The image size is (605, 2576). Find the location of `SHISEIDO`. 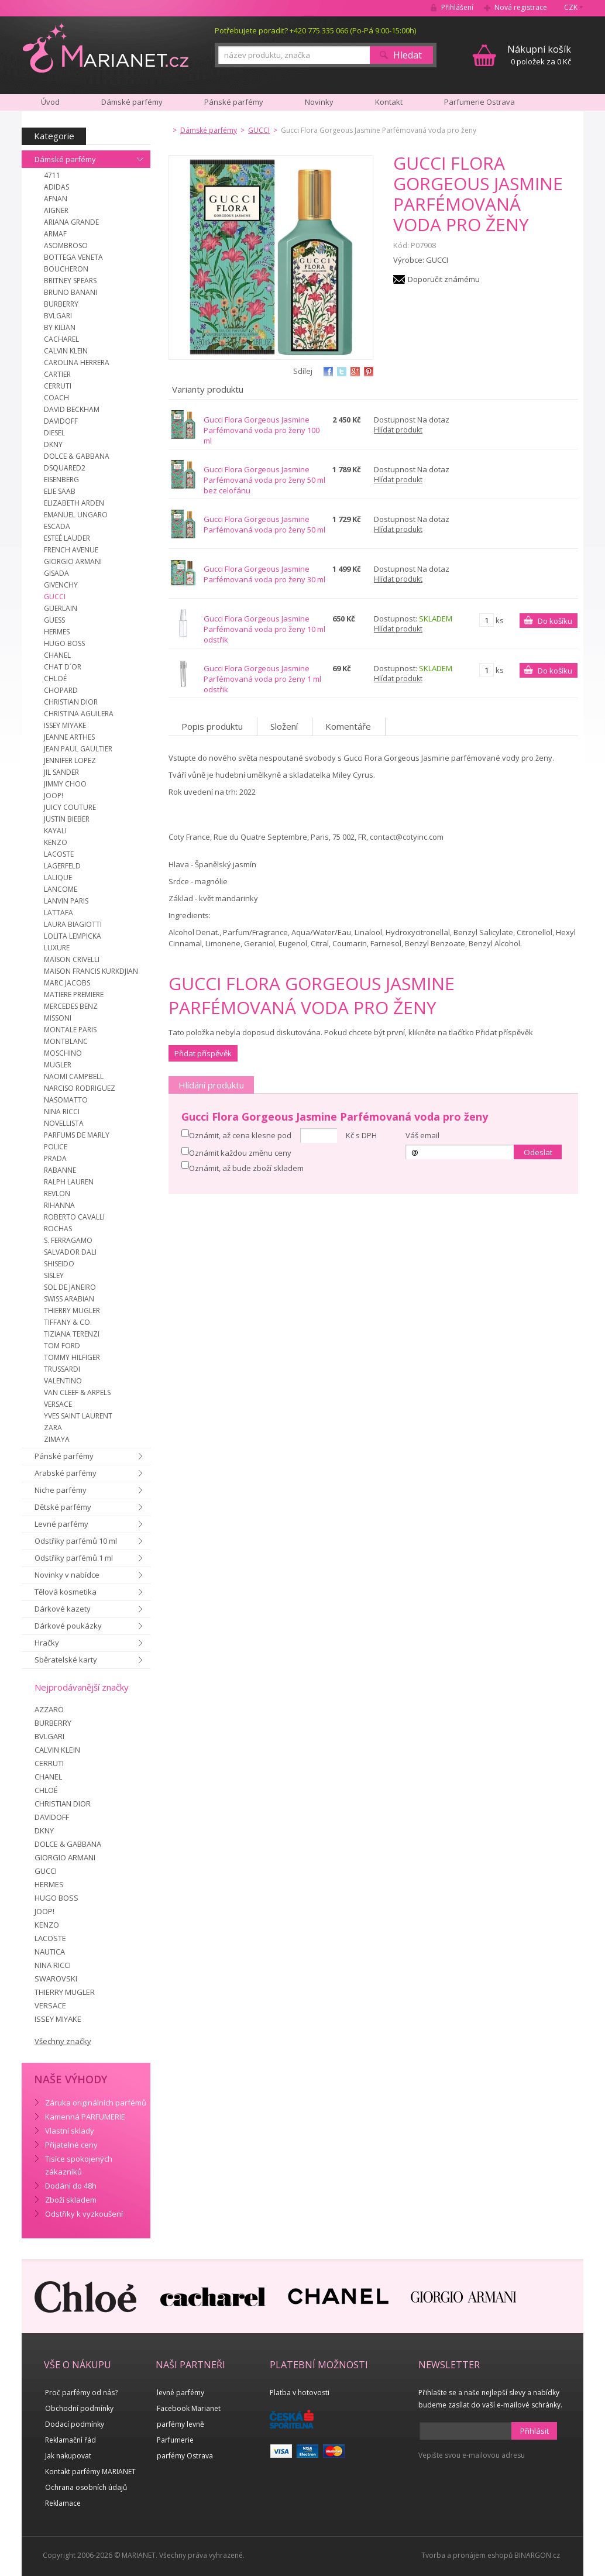

SHISEIDO is located at coordinates (59, 1264).